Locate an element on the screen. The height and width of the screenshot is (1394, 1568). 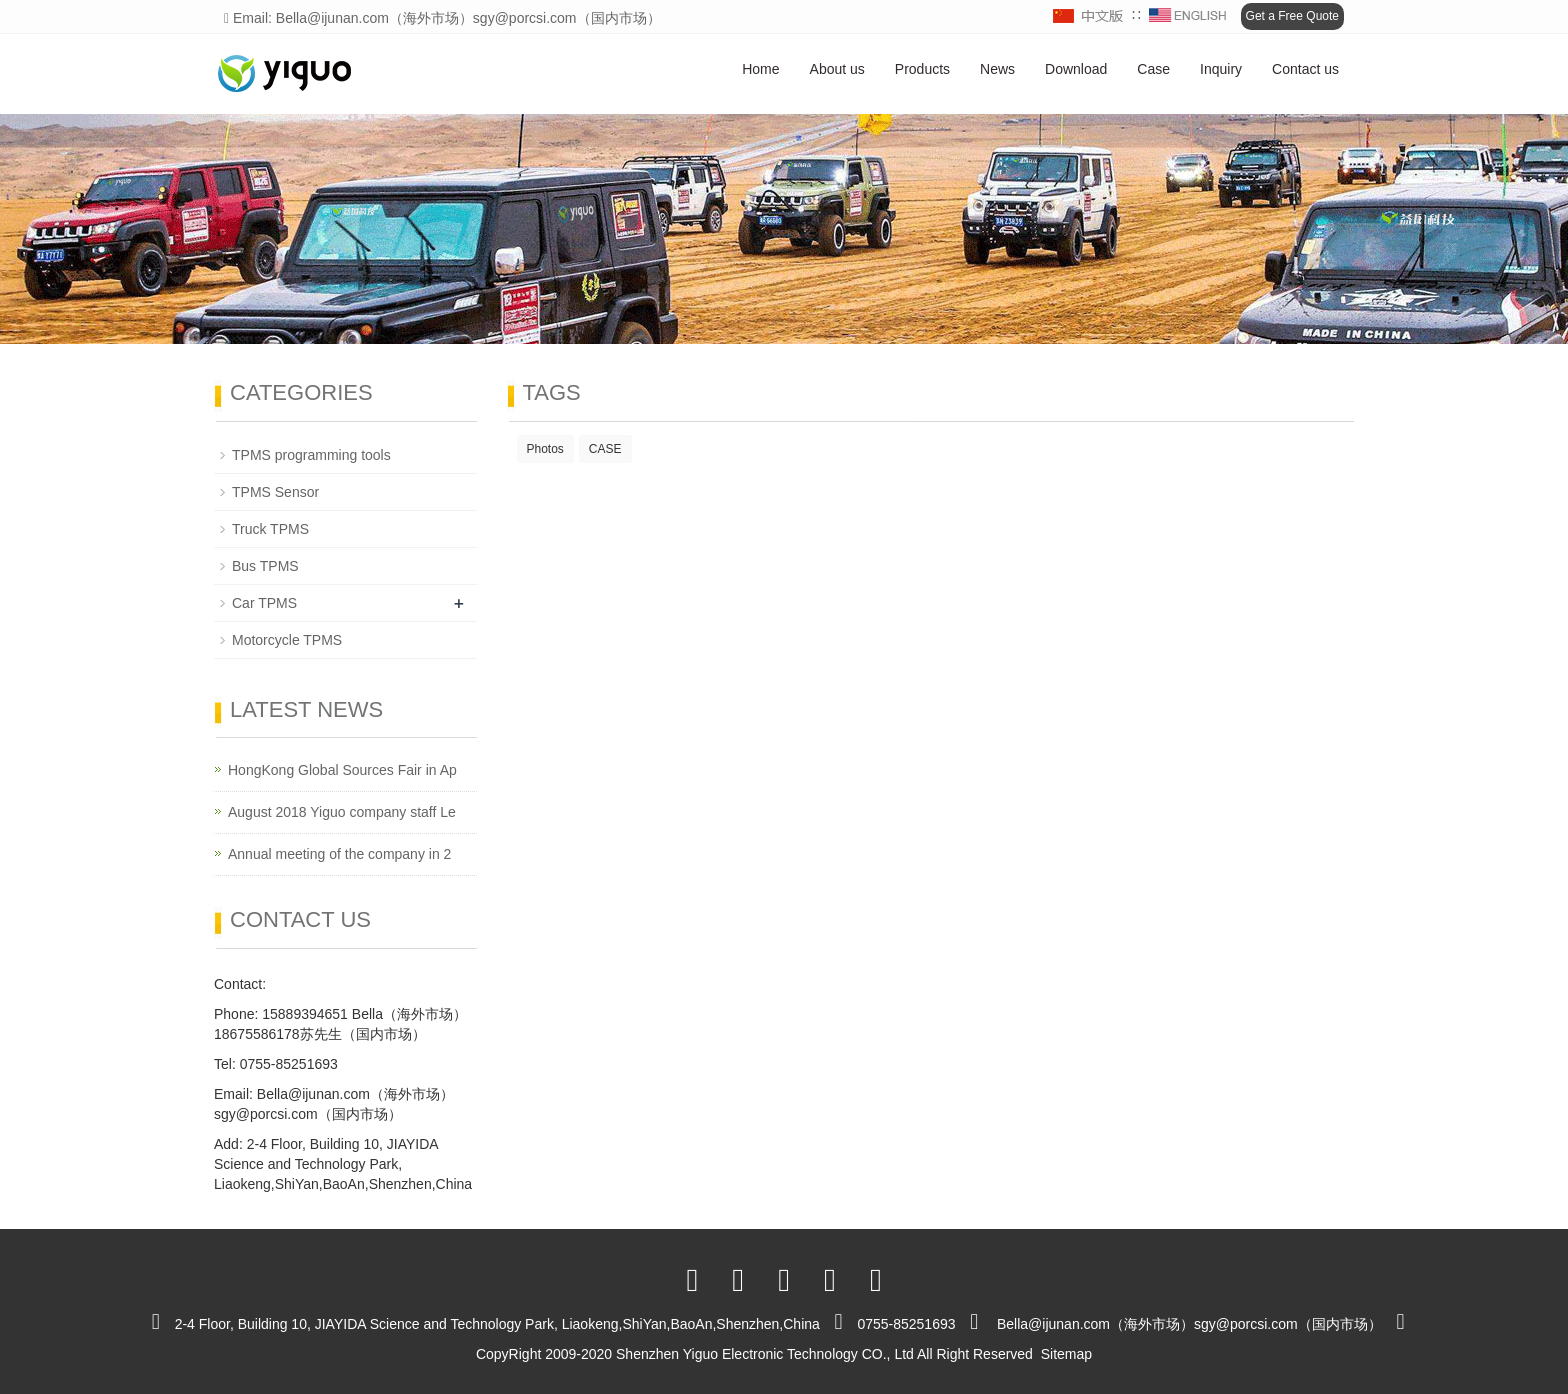
Inquiry is located at coordinates (1221, 69).